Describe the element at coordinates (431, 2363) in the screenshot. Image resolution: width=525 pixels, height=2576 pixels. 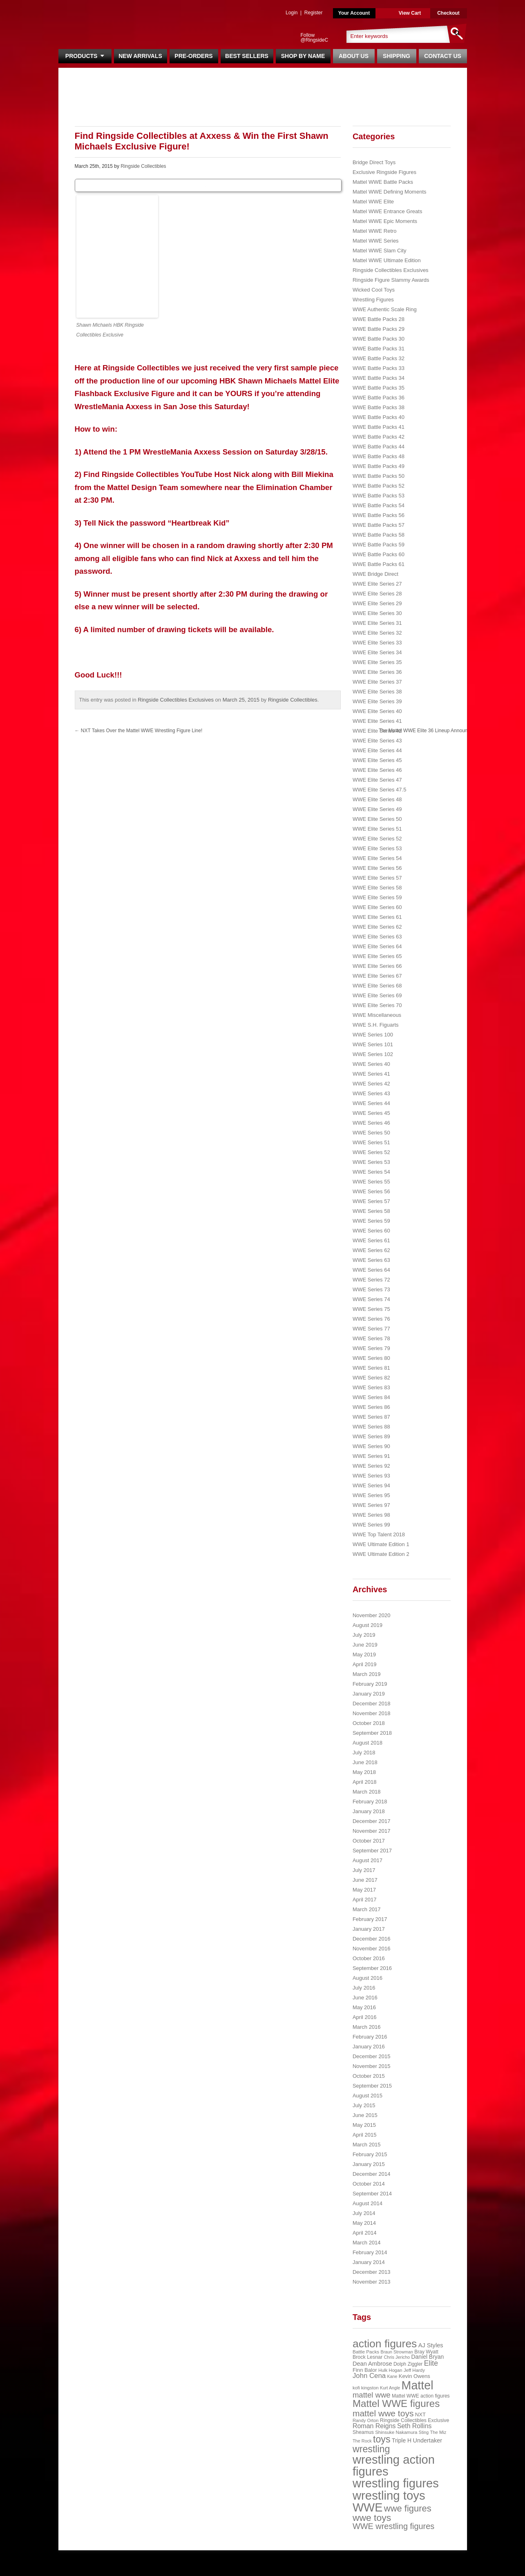
I see `Elite [Elite (61 items)]` at that location.